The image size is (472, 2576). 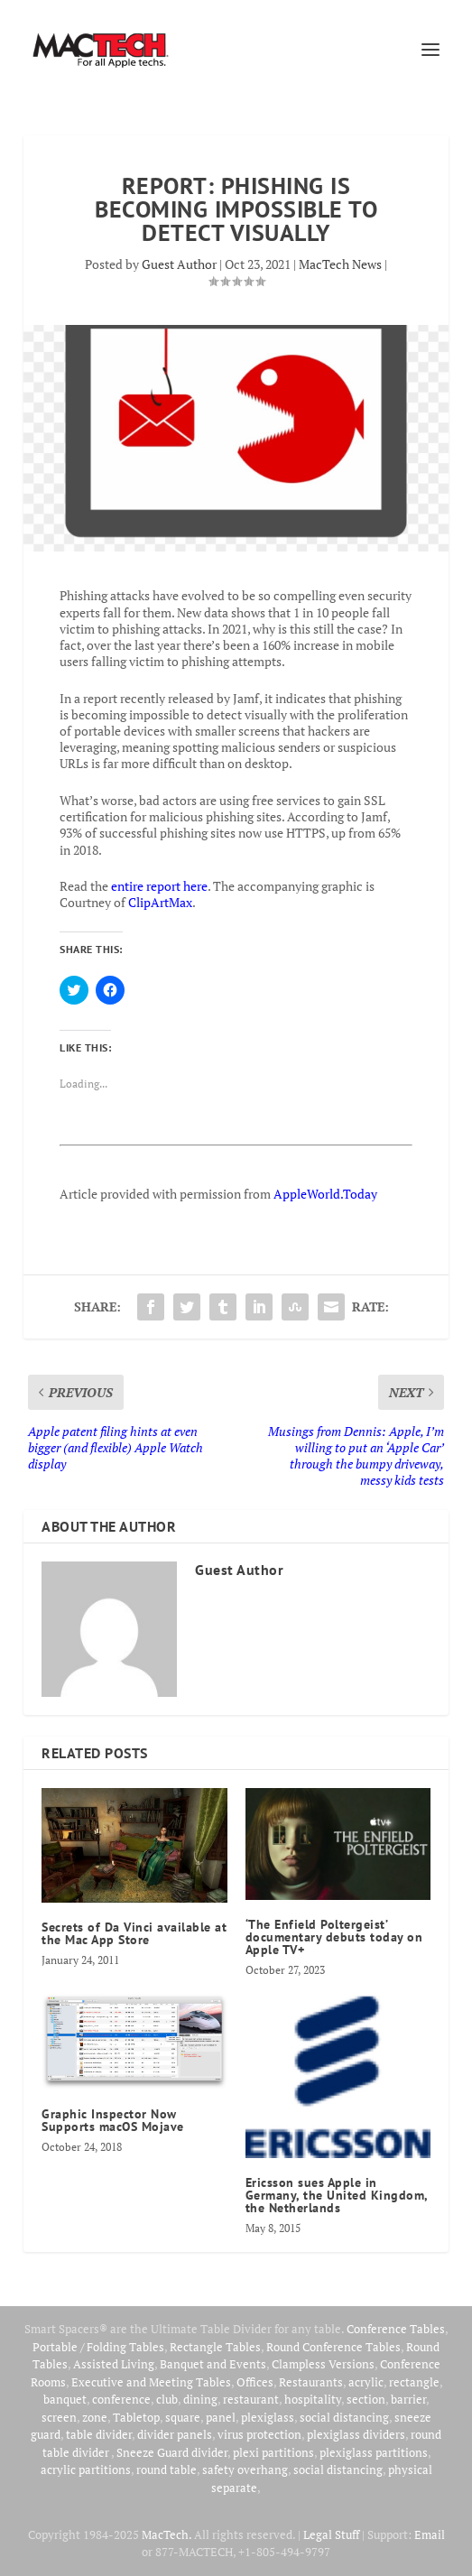 What do you see at coordinates (340, 264) in the screenshot?
I see `MacTech News` at bounding box center [340, 264].